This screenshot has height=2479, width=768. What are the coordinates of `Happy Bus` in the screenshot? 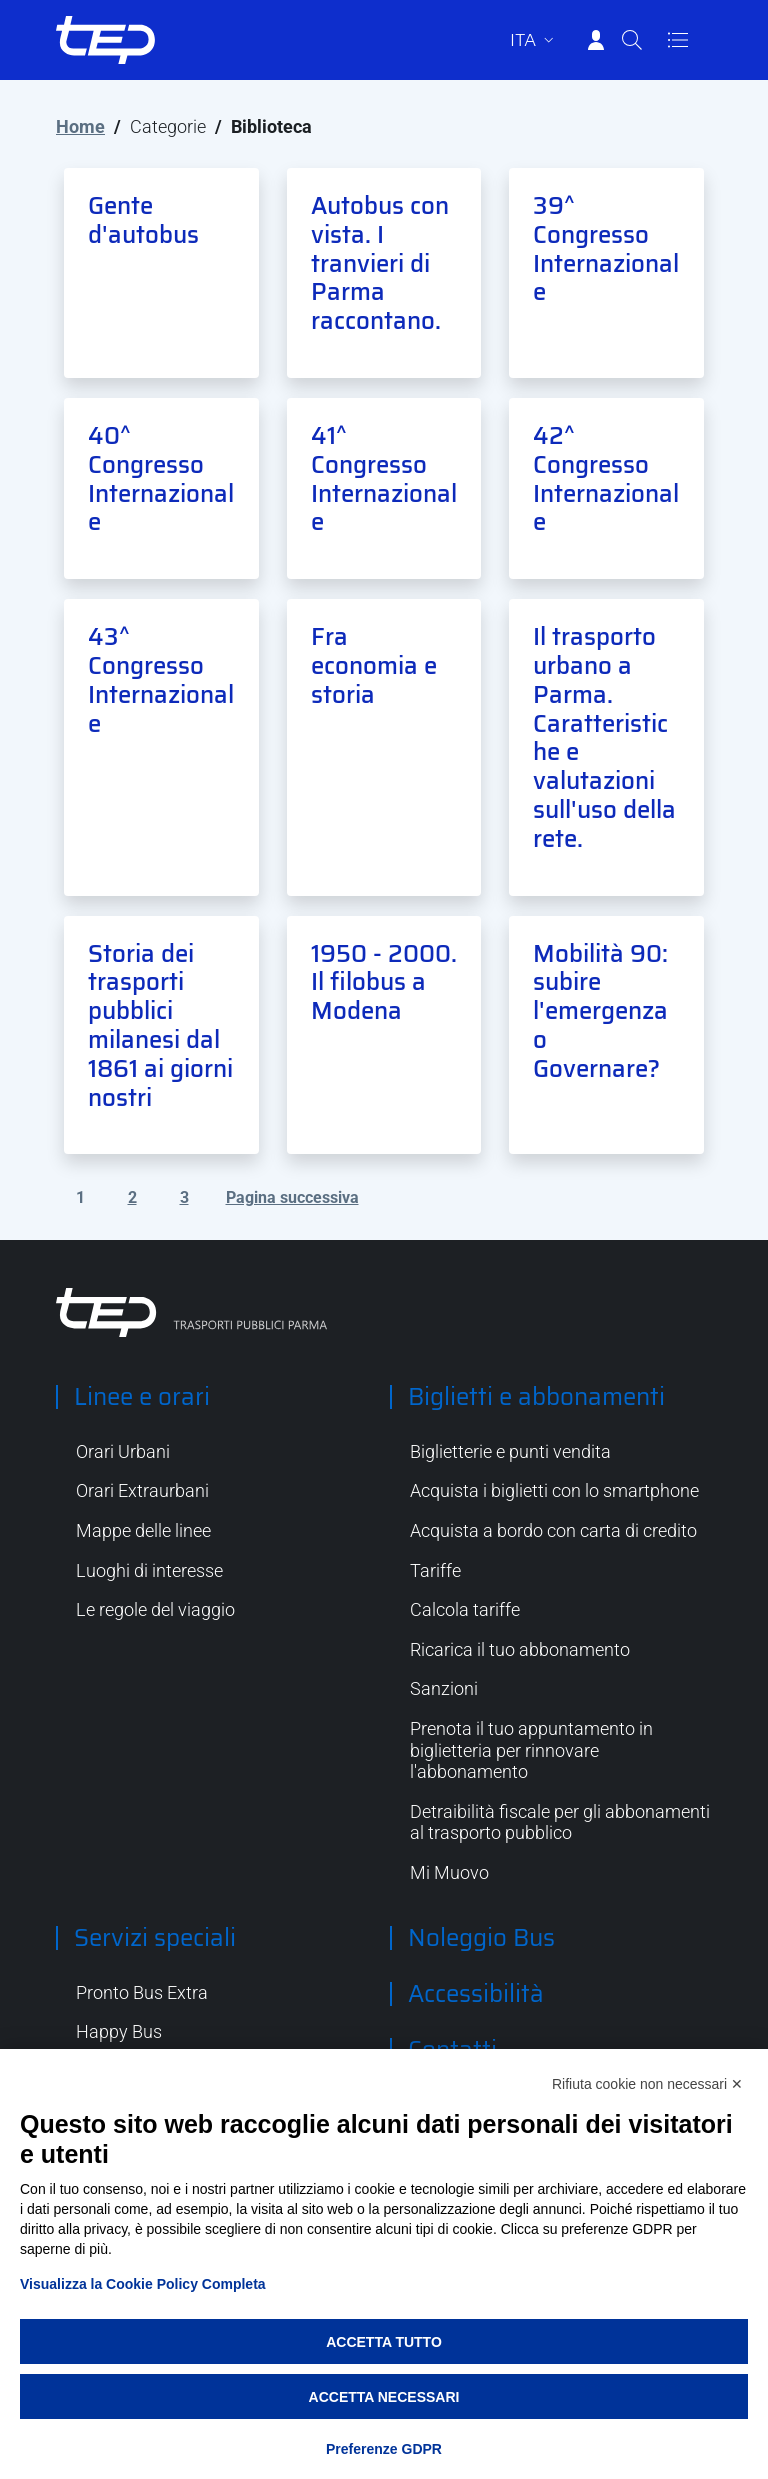 It's located at (119, 2031).